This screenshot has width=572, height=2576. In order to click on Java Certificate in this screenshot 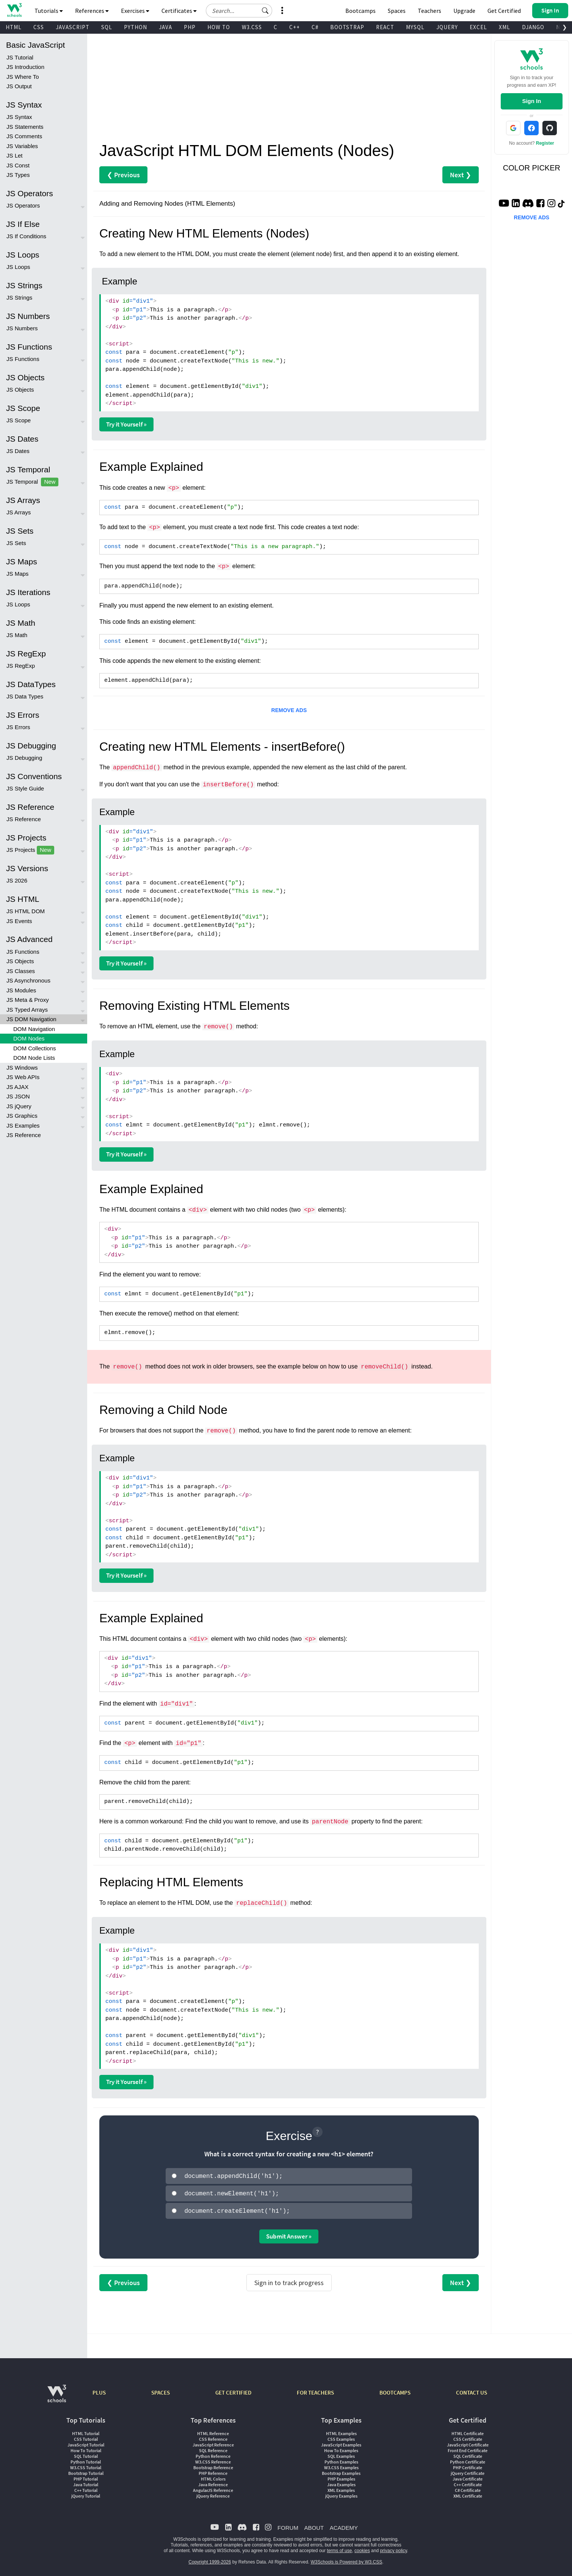, I will do `click(468, 2476)`.